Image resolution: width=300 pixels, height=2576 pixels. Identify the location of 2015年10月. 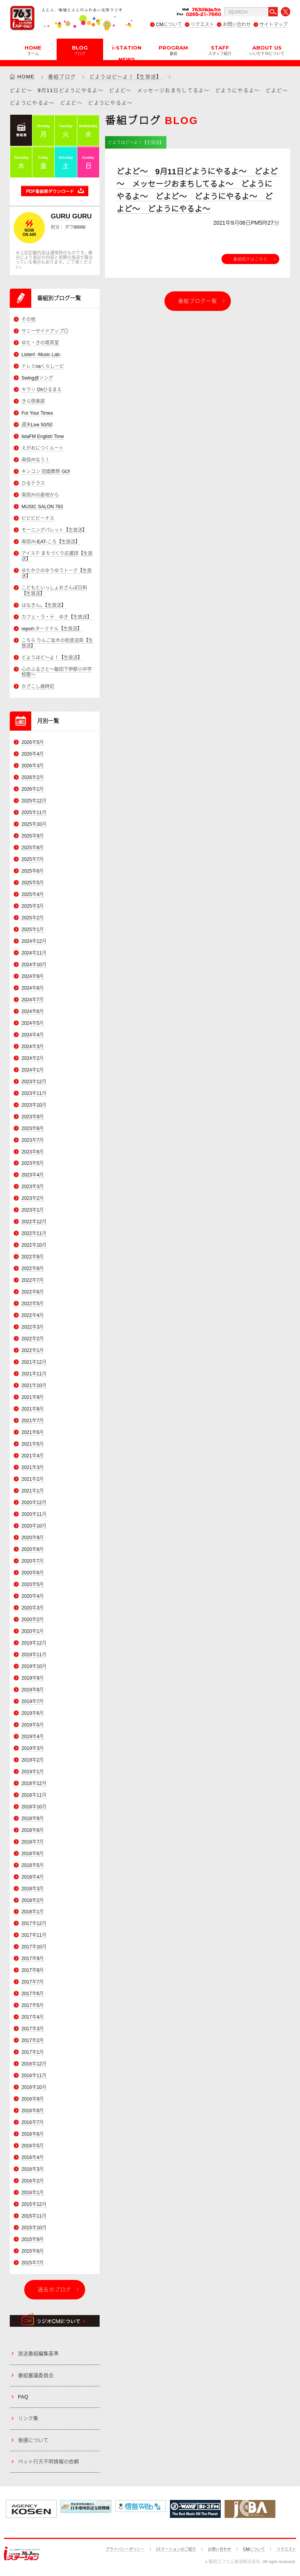
(33, 2227).